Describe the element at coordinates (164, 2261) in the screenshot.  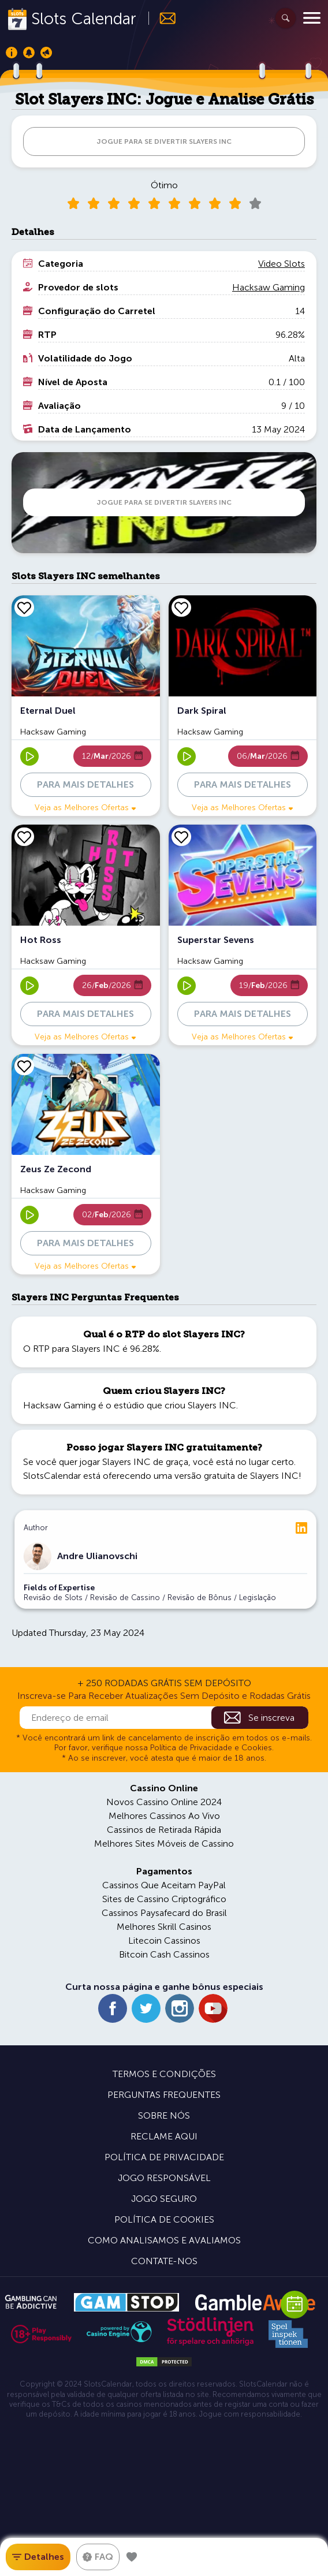
I see `Contate-nos` at that location.